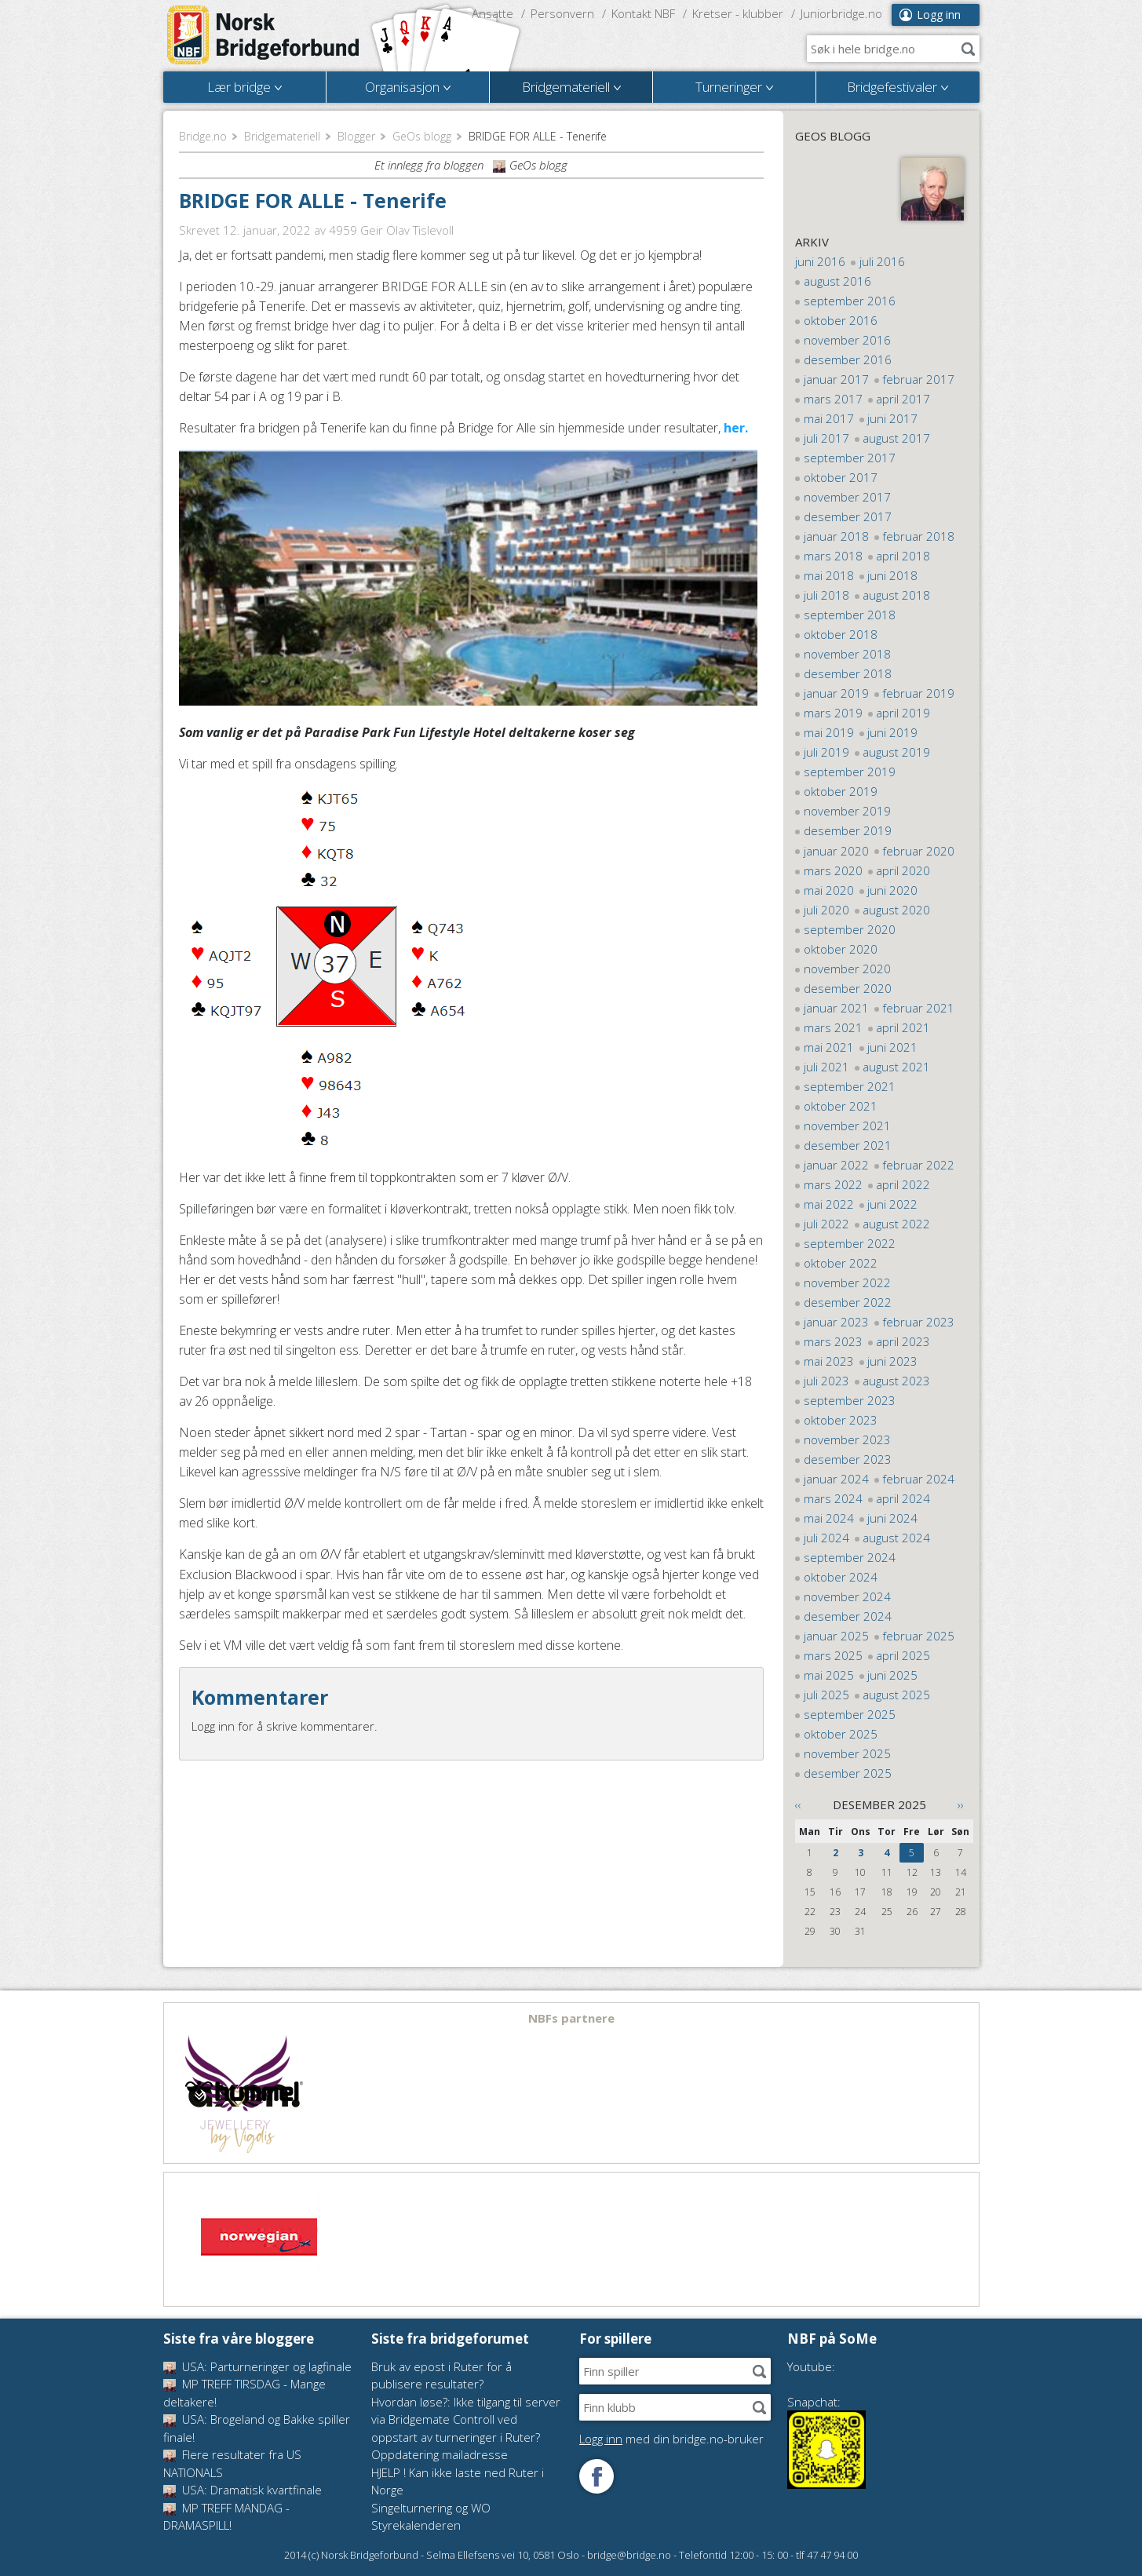  What do you see at coordinates (829, 575) in the screenshot?
I see `mai 2018` at bounding box center [829, 575].